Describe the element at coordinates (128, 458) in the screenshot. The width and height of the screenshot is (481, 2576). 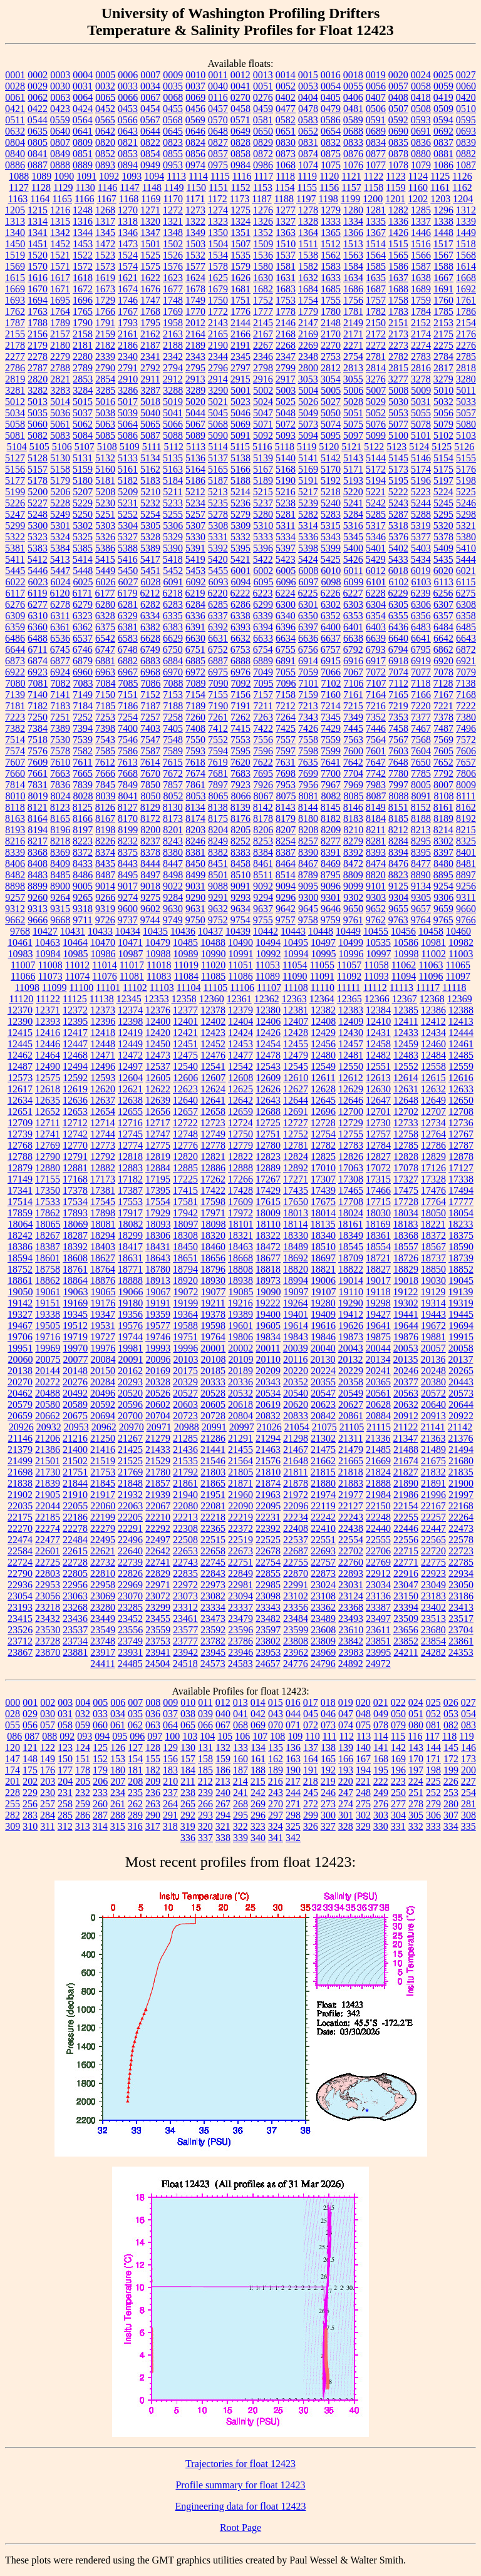
I see `5133` at that location.